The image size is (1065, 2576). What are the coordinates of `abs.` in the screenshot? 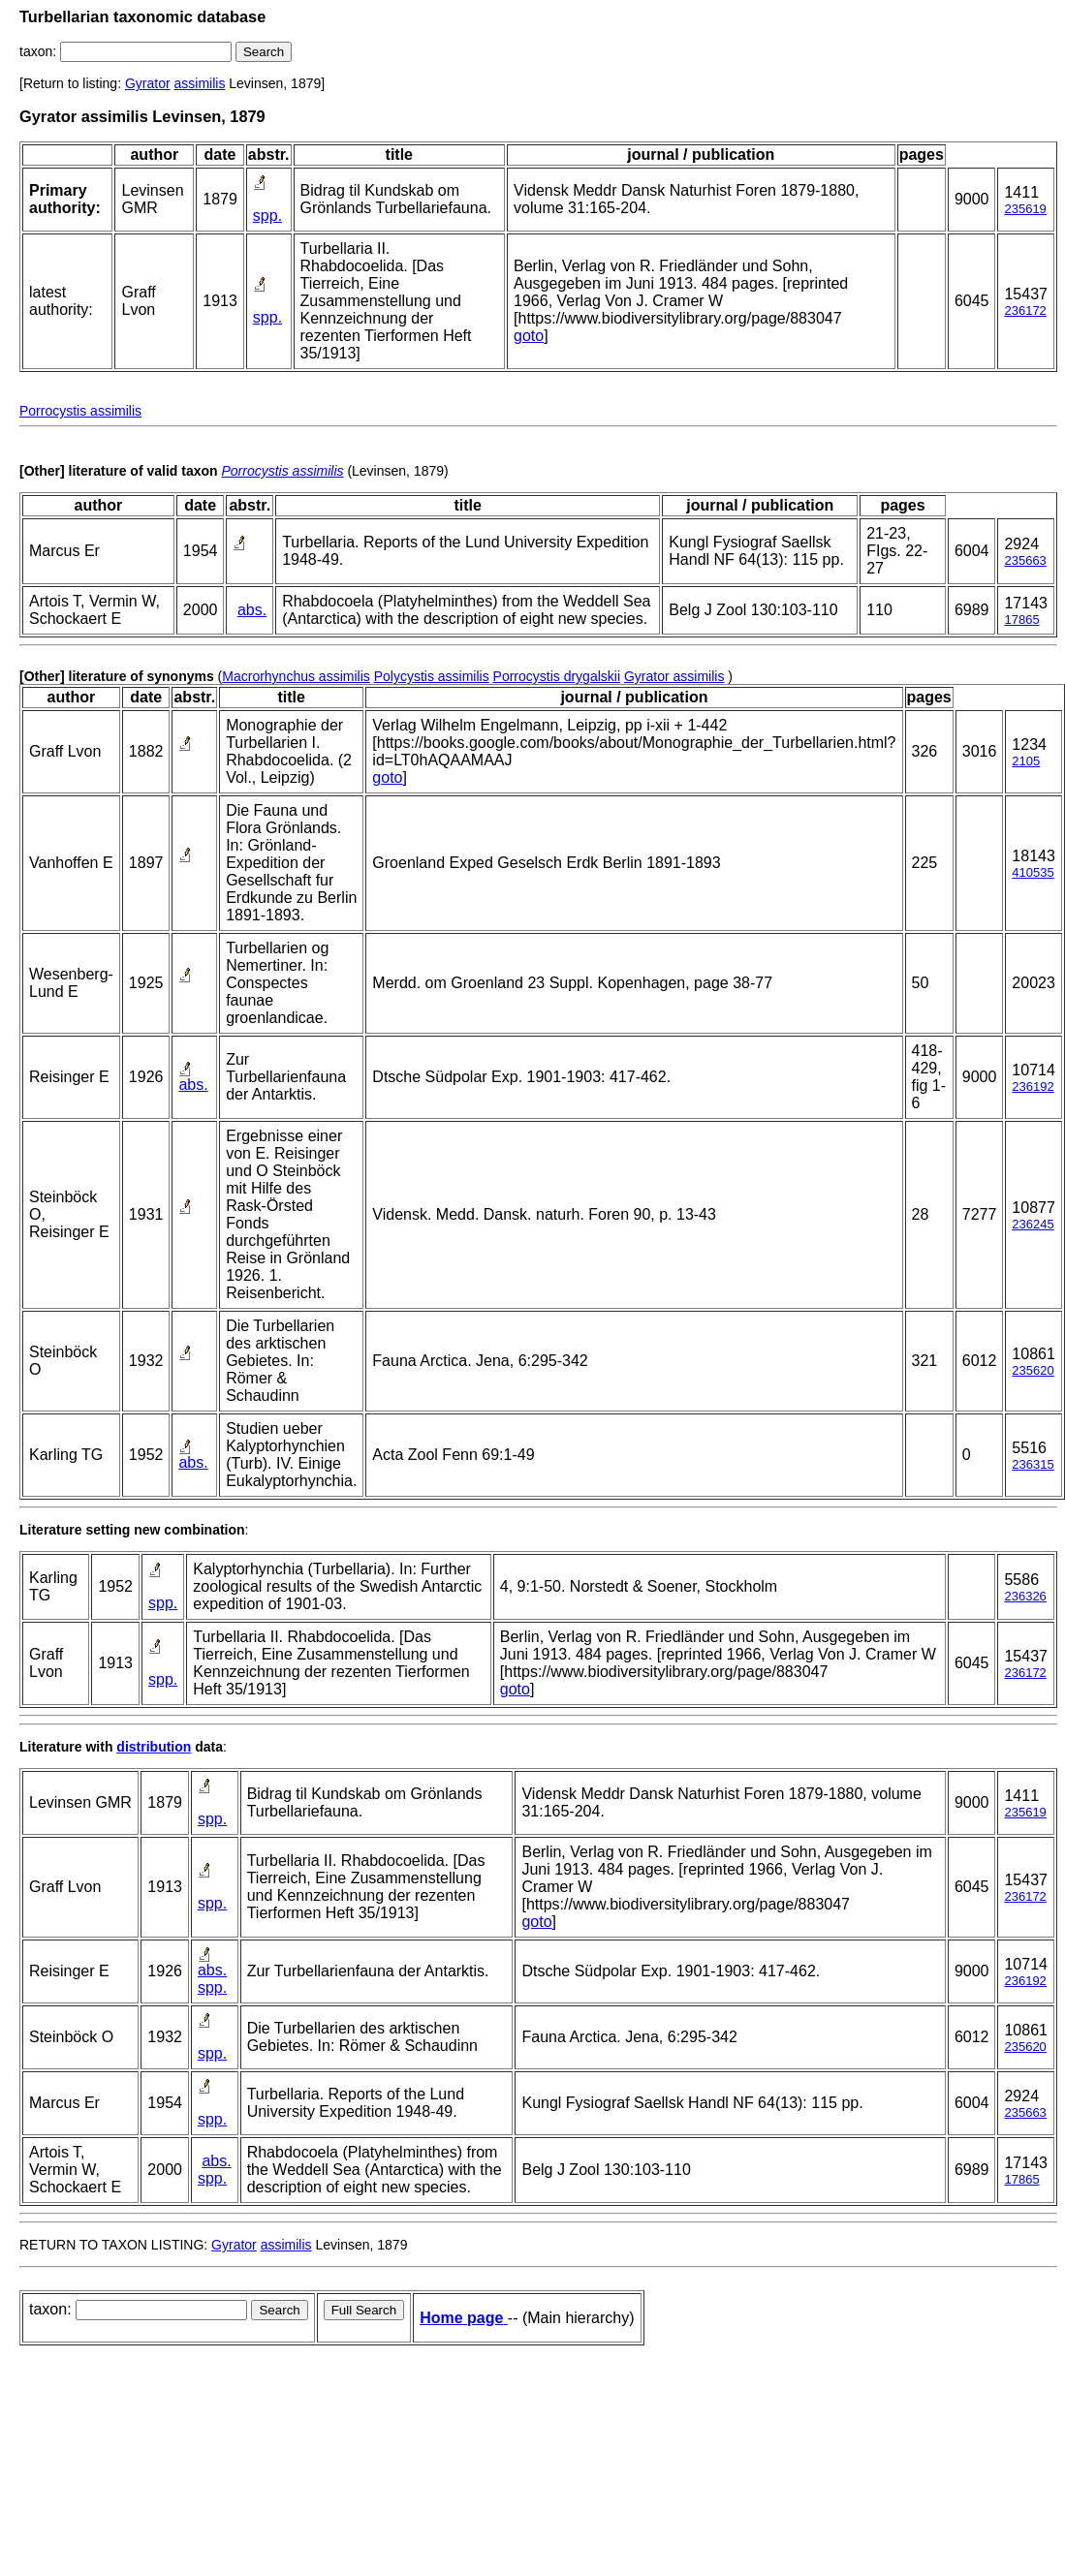 It's located at (251, 610).